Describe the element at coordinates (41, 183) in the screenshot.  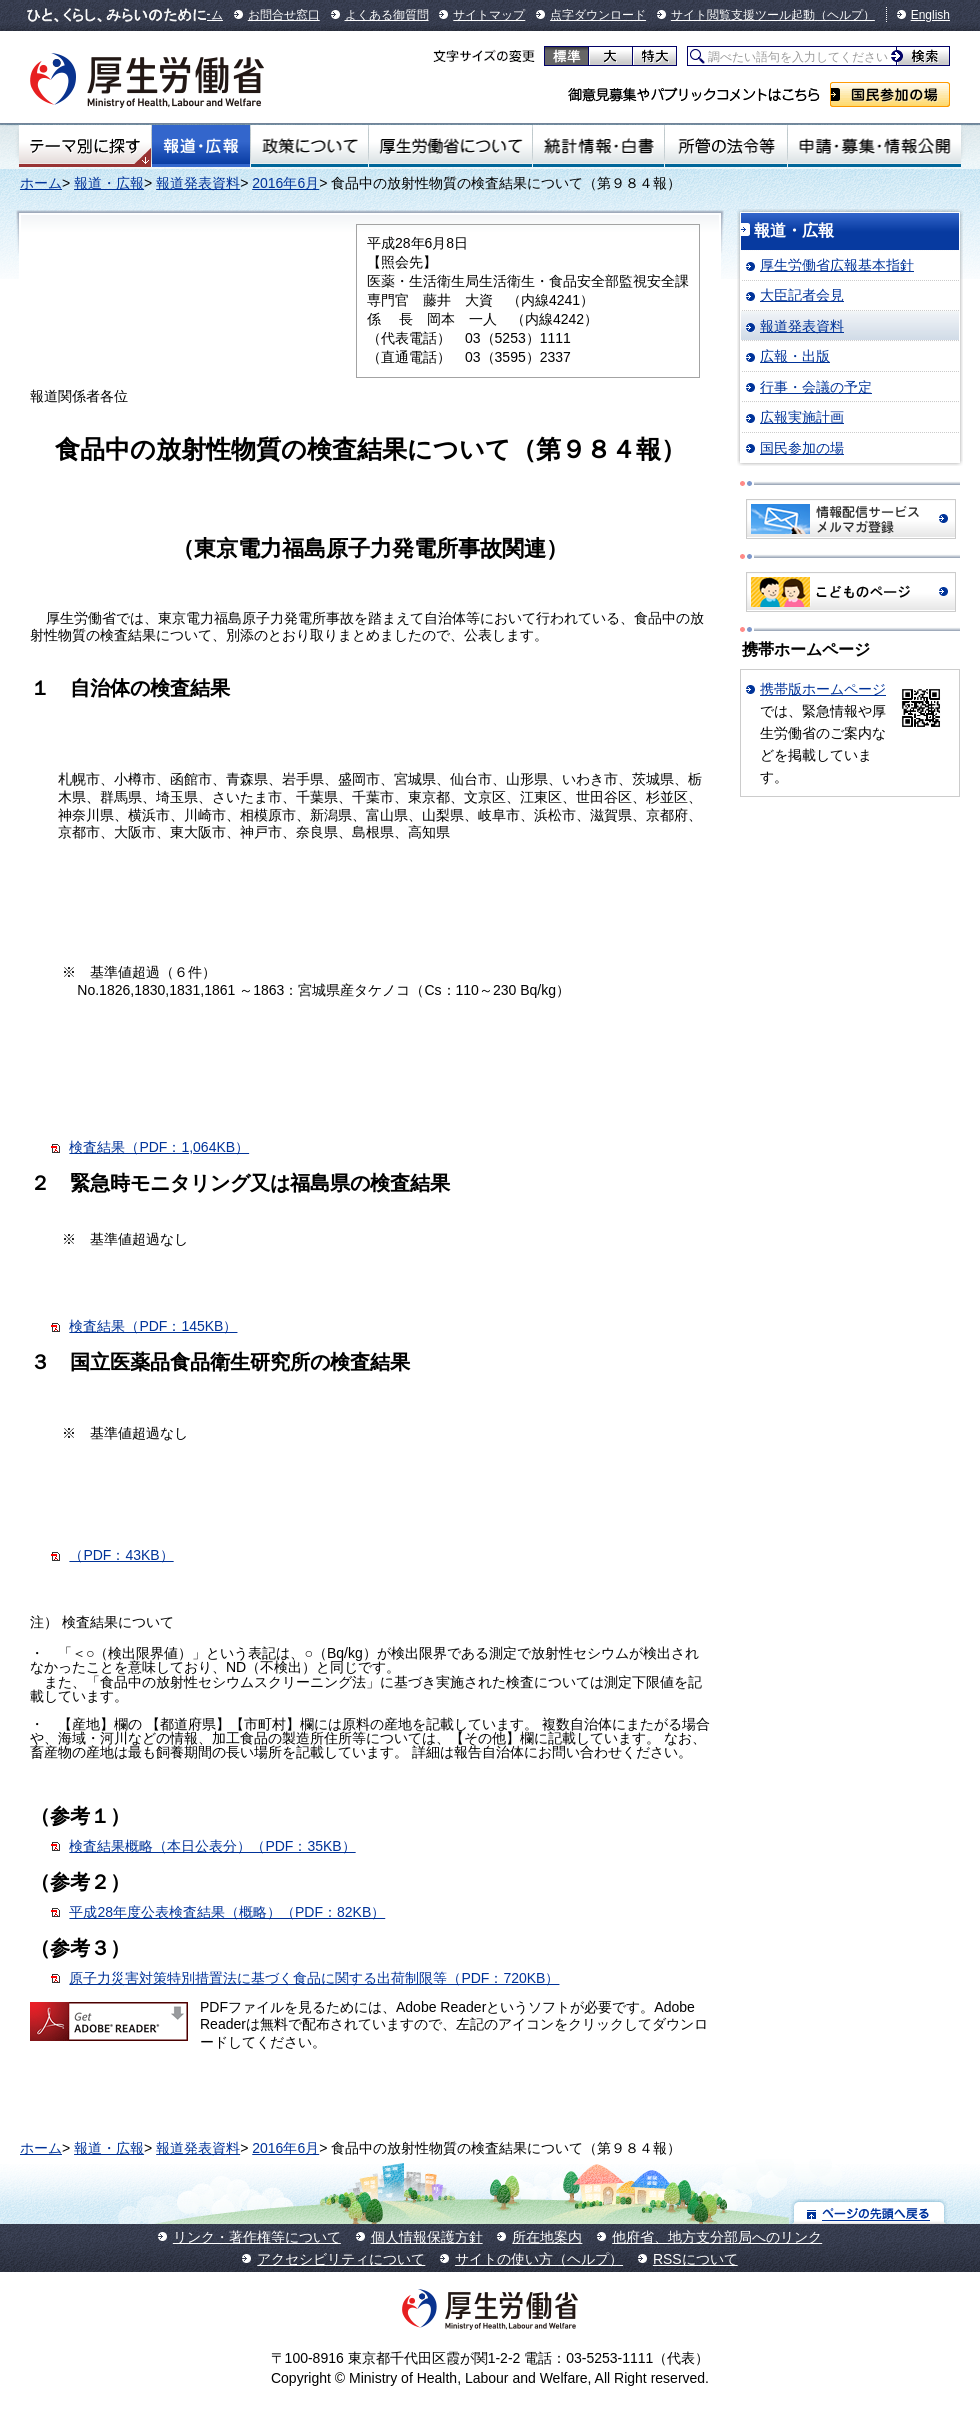
I see `ホーム` at that location.